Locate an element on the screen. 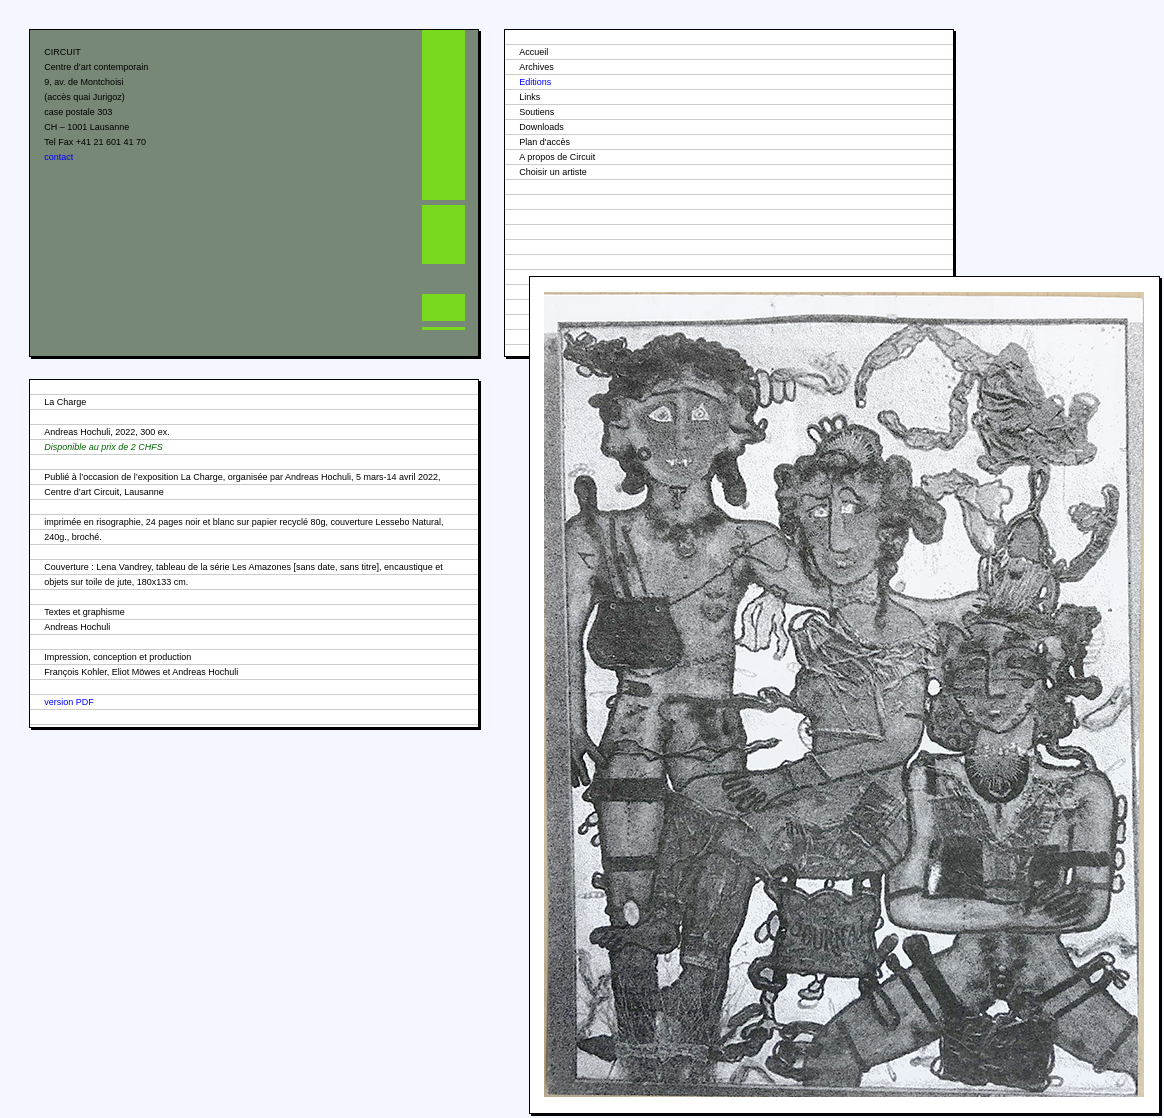  Archives is located at coordinates (536, 67).